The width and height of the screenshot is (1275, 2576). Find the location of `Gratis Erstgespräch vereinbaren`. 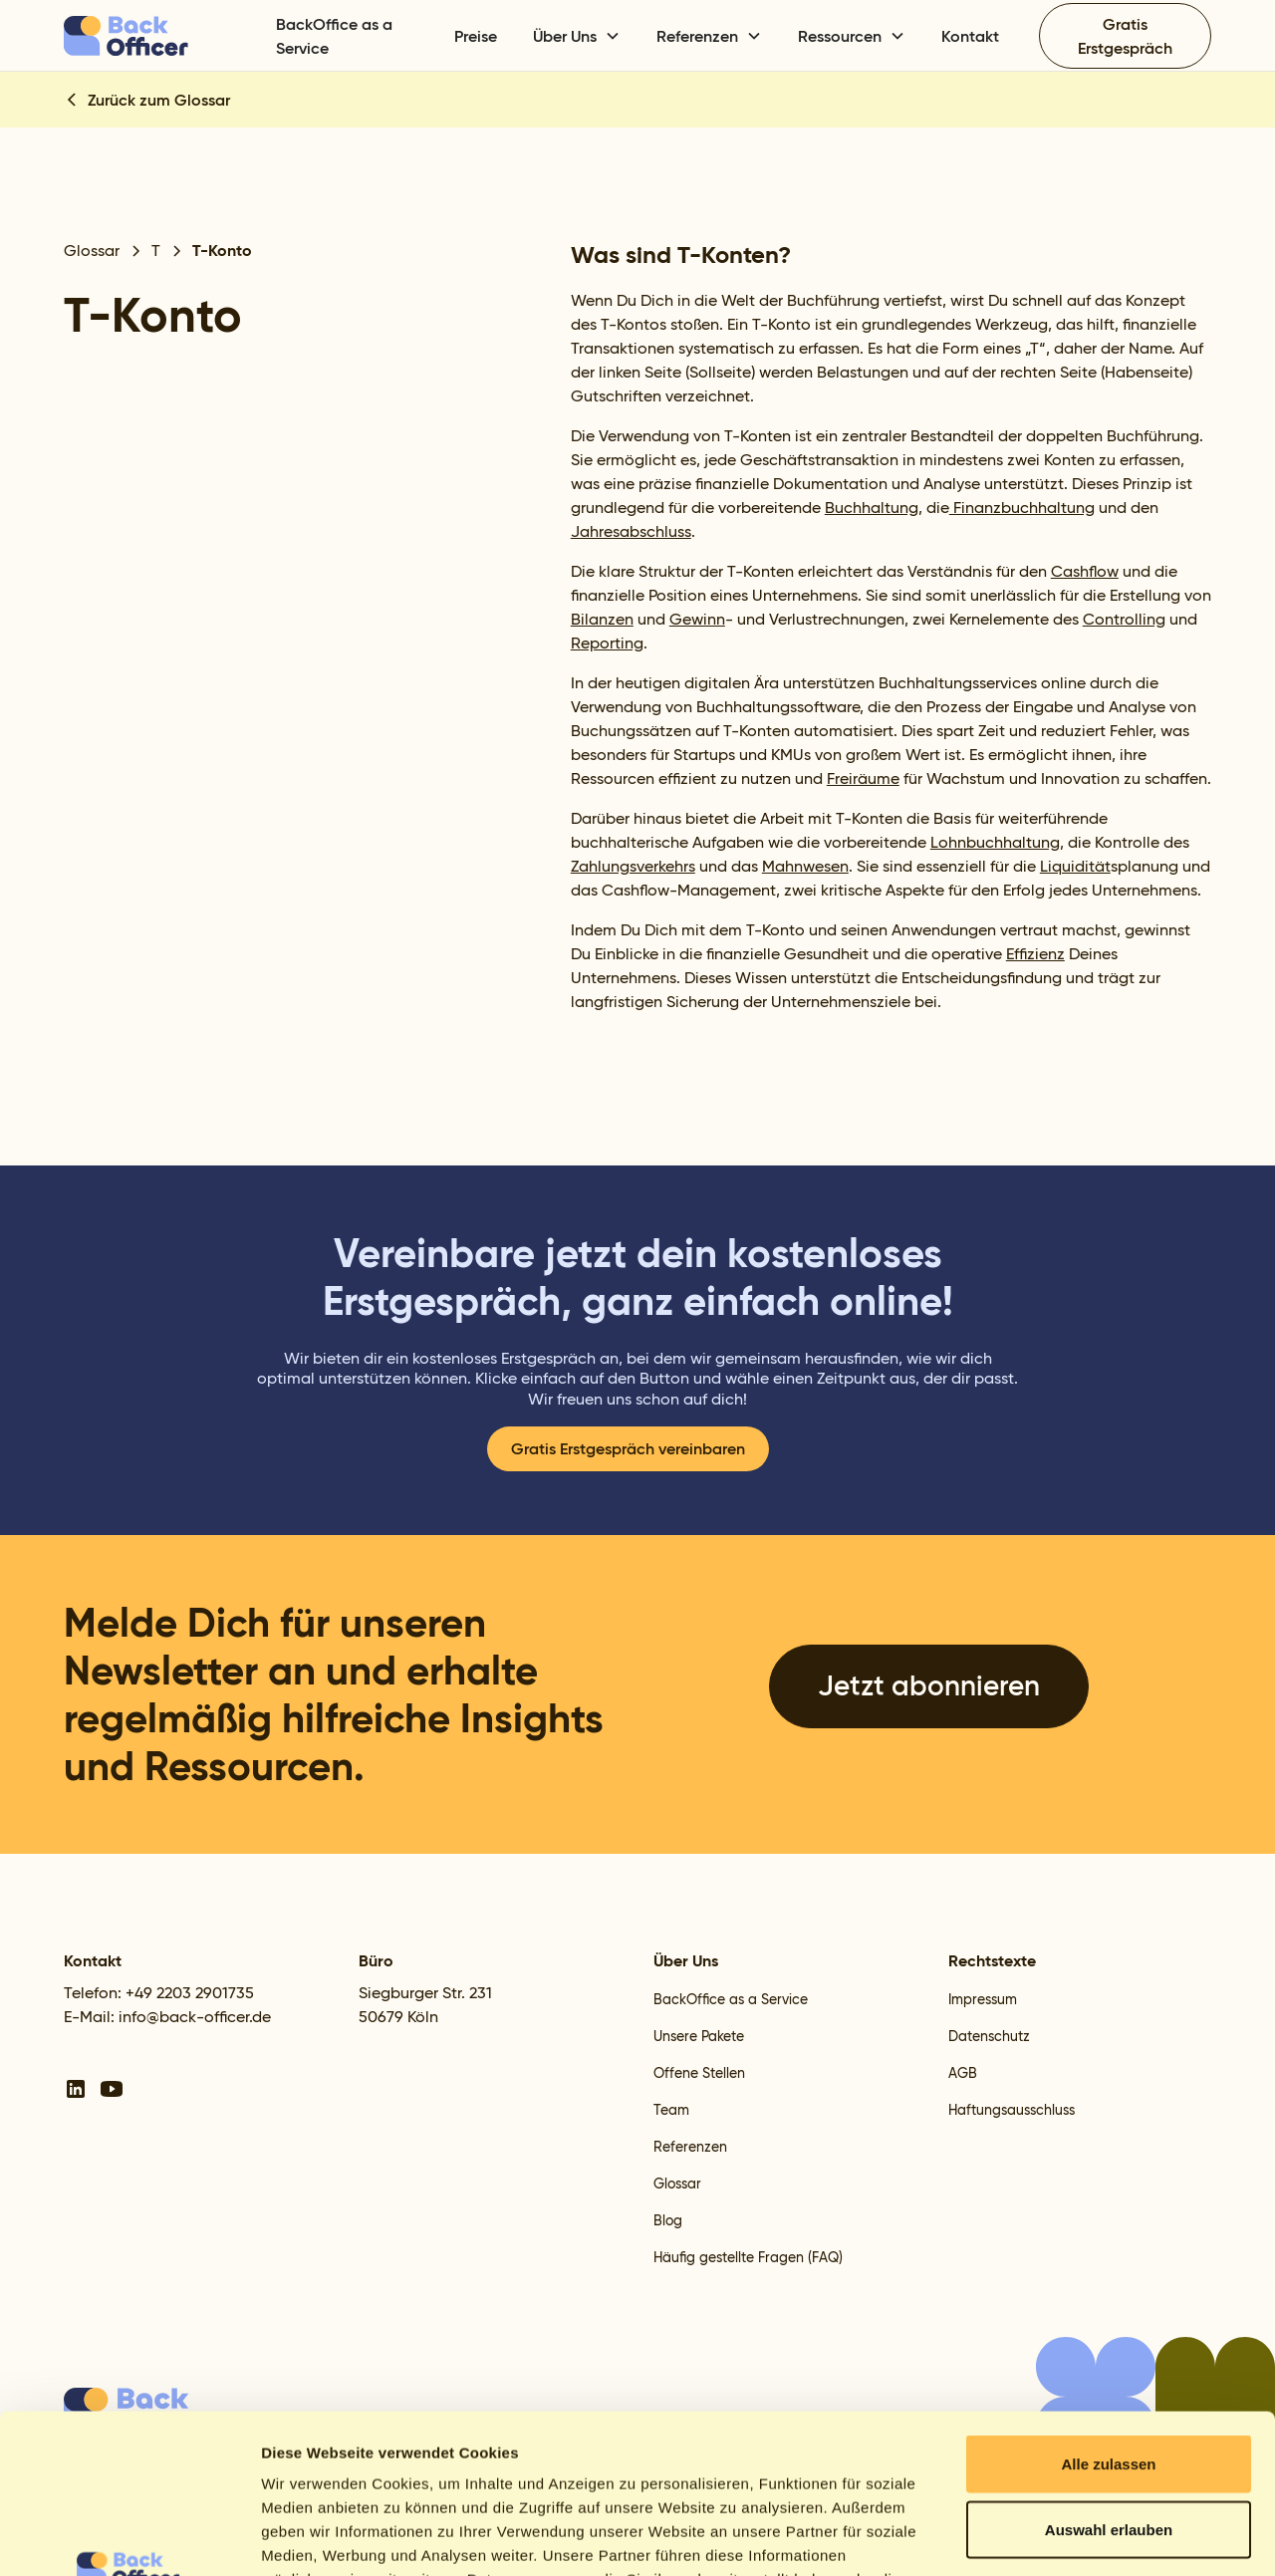

Gratis Erstgespräch vereinbaren is located at coordinates (628, 1448).